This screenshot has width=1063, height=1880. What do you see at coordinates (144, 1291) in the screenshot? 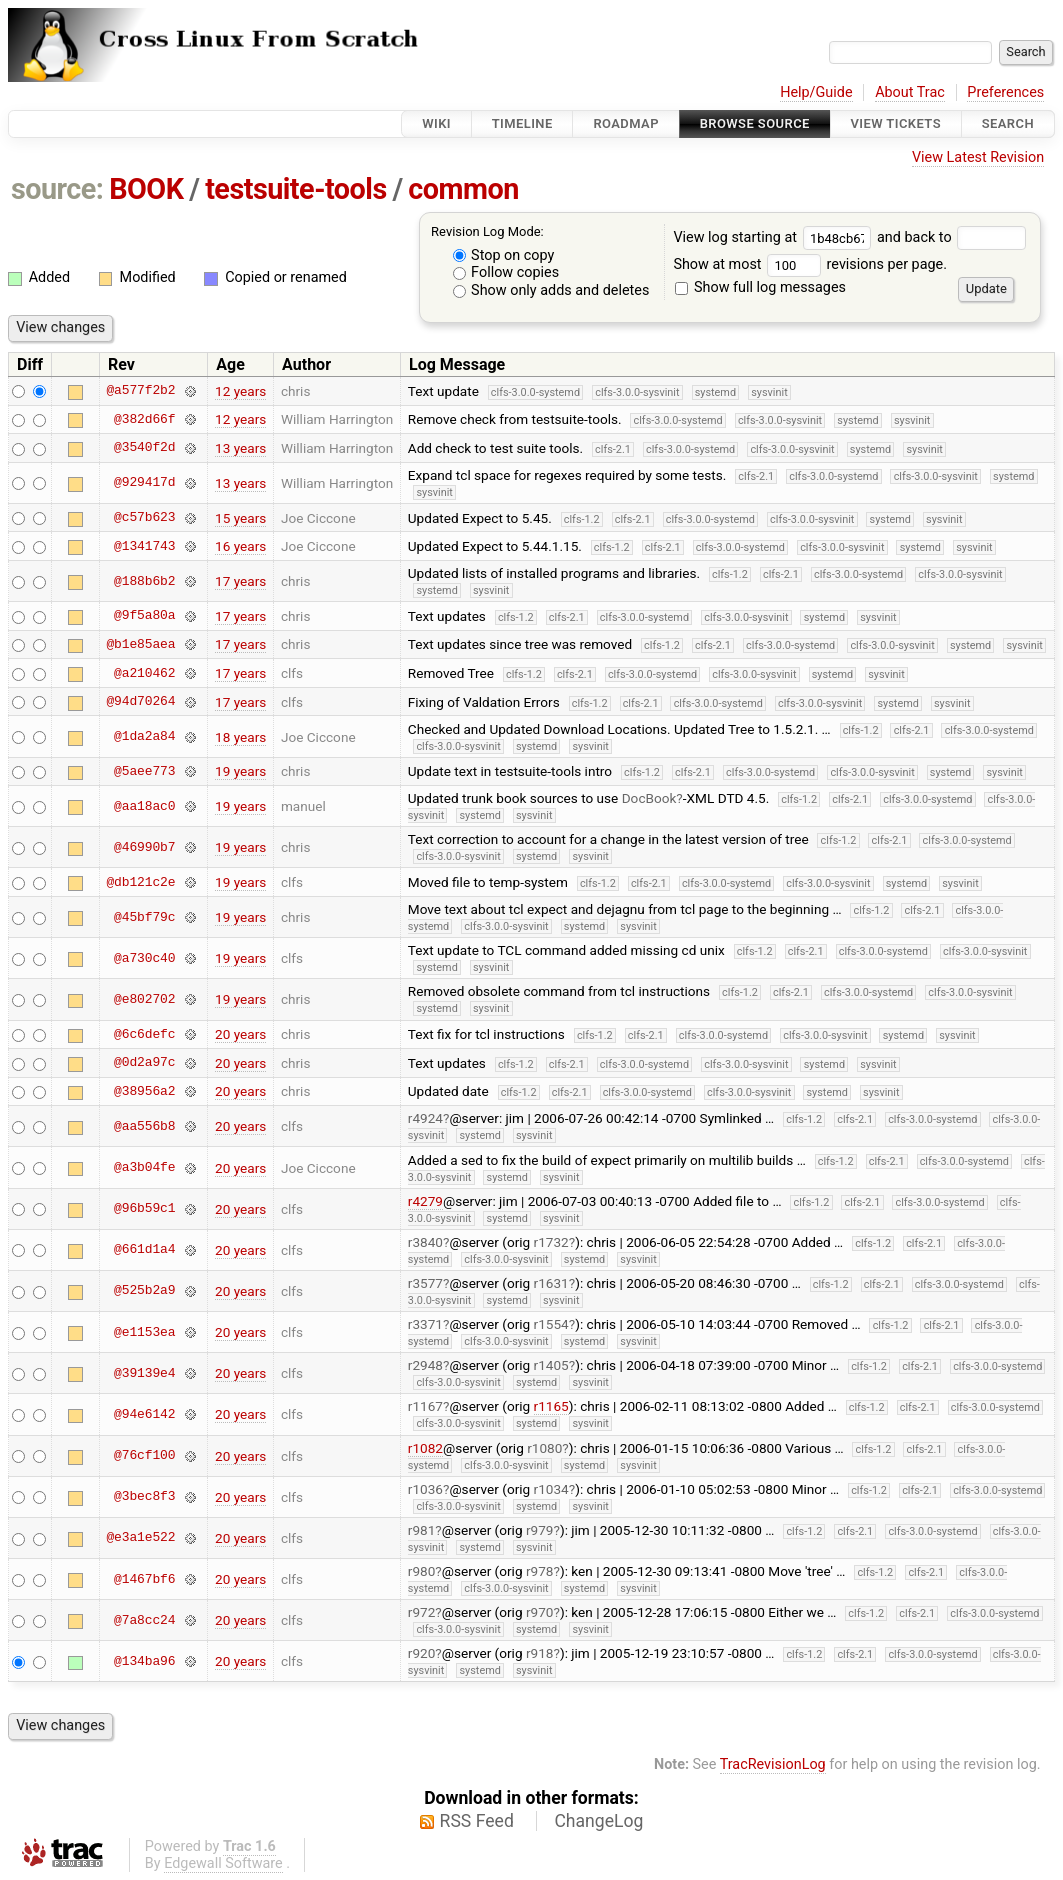
I see `@525b2a9` at bounding box center [144, 1291].